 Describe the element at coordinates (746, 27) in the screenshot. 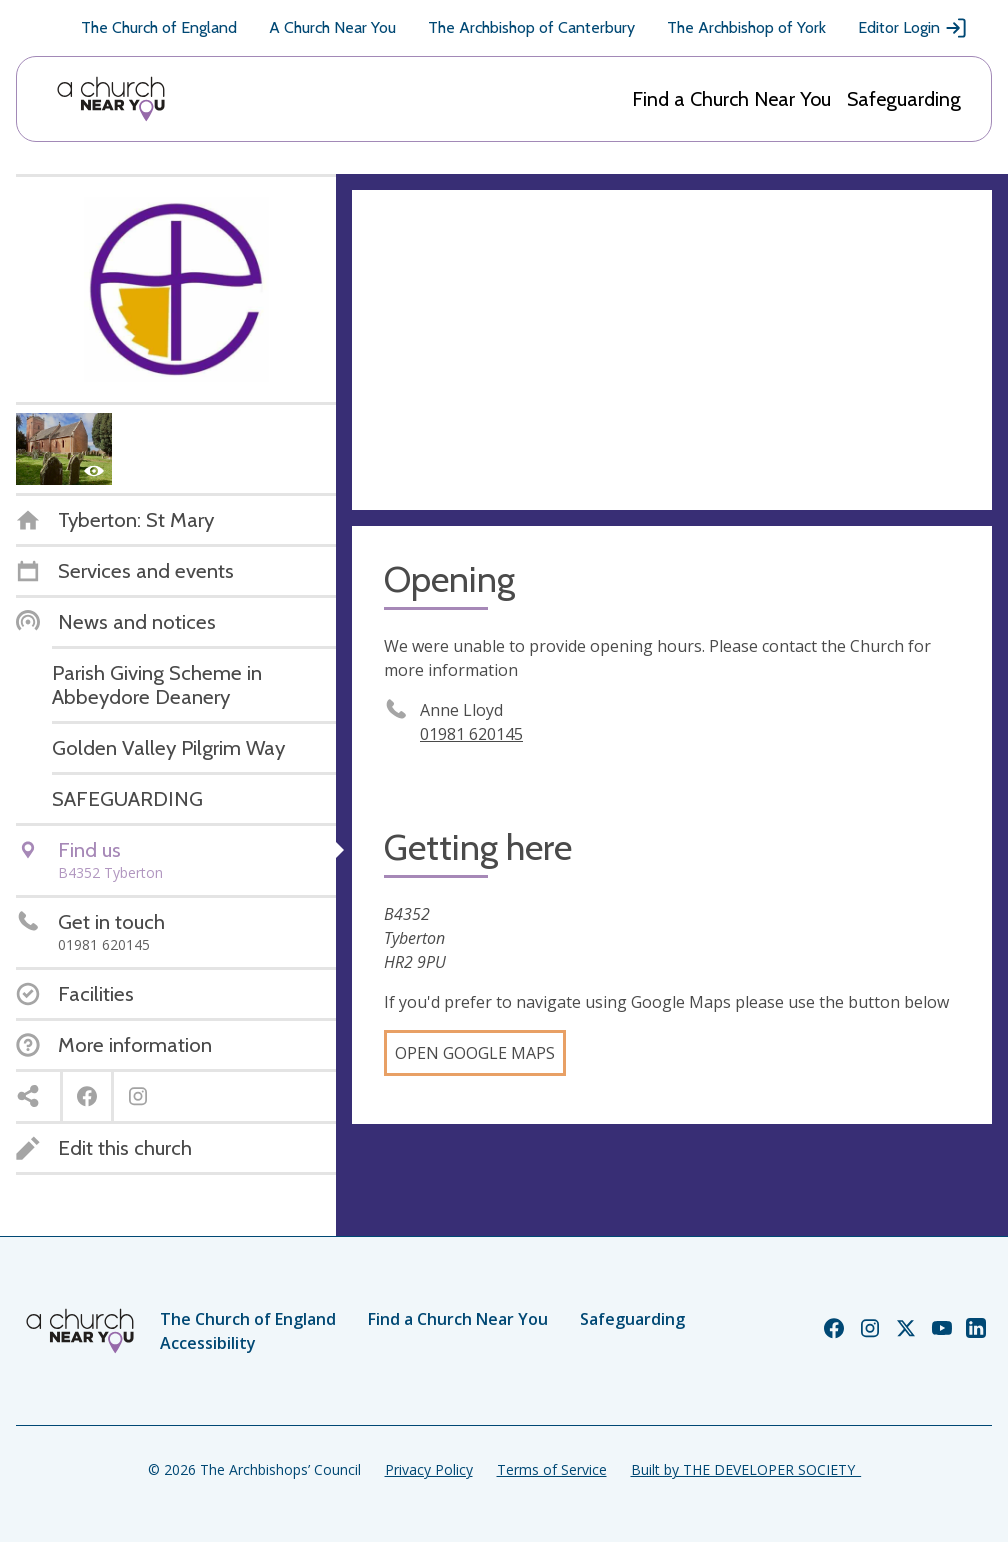

I see `The Archbishop of York` at that location.